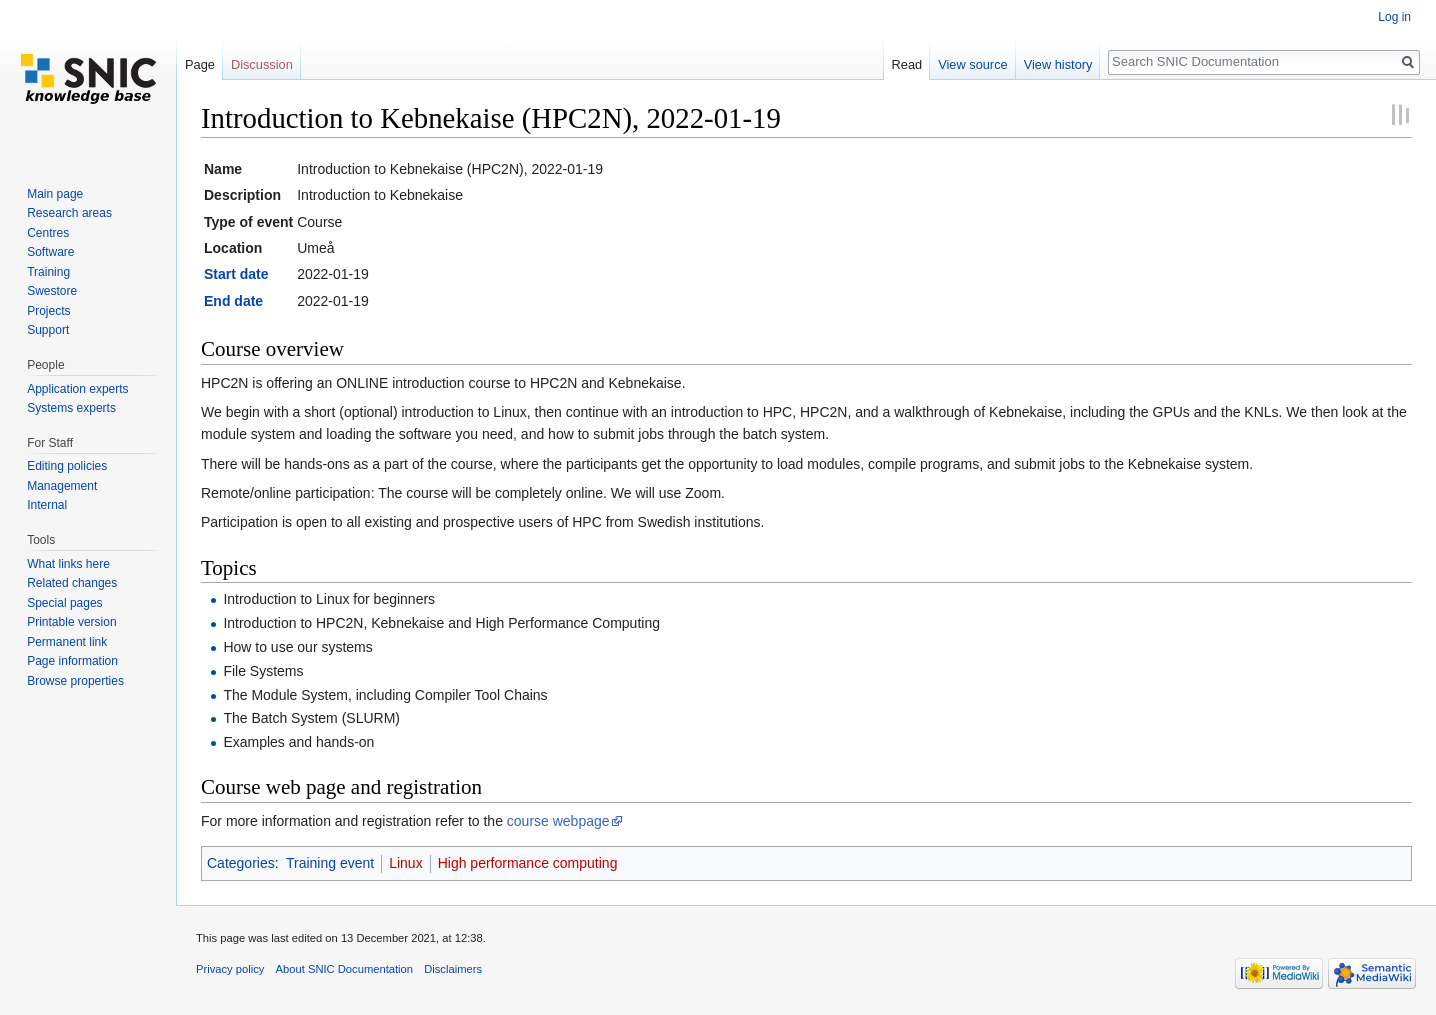 The image size is (1436, 1015). Describe the element at coordinates (48, 330) in the screenshot. I see `Support` at that location.